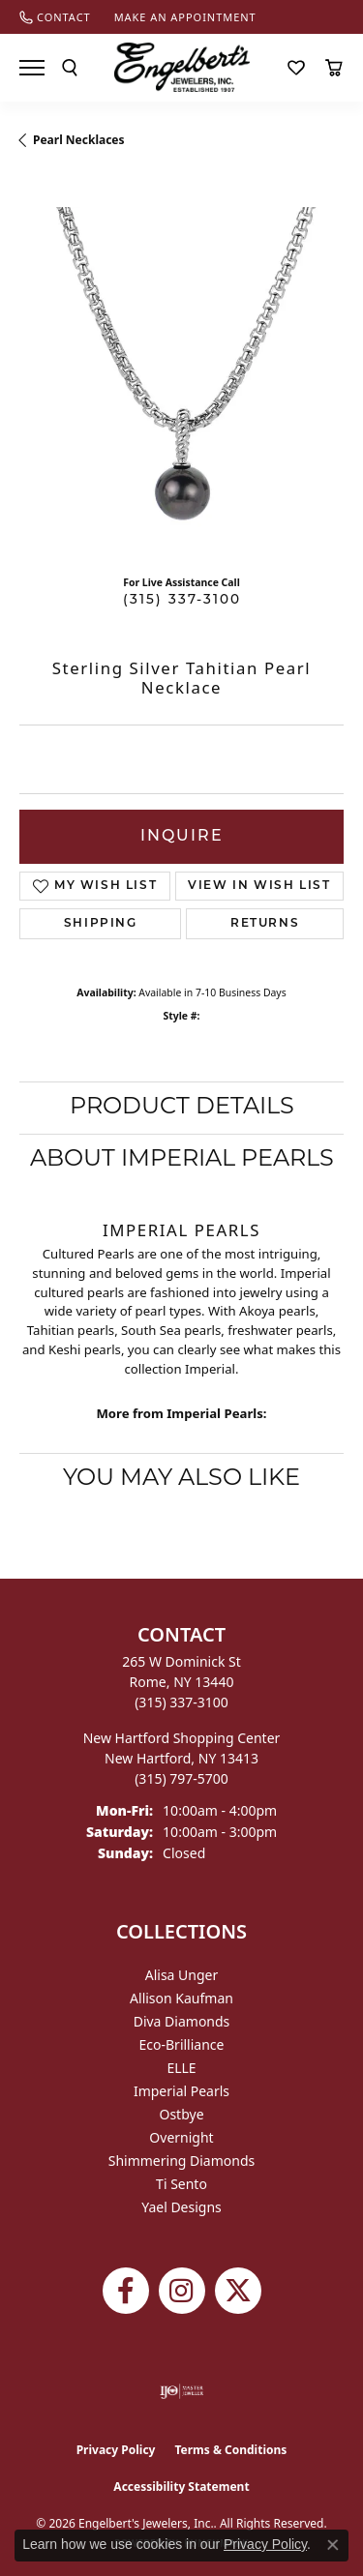 Image resolution: width=363 pixels, height=2576 pixels. What do you see at coordinates (79, 140) in the screenshot?
I see `Pearl Necklaces` at bounding box center [79, 140].